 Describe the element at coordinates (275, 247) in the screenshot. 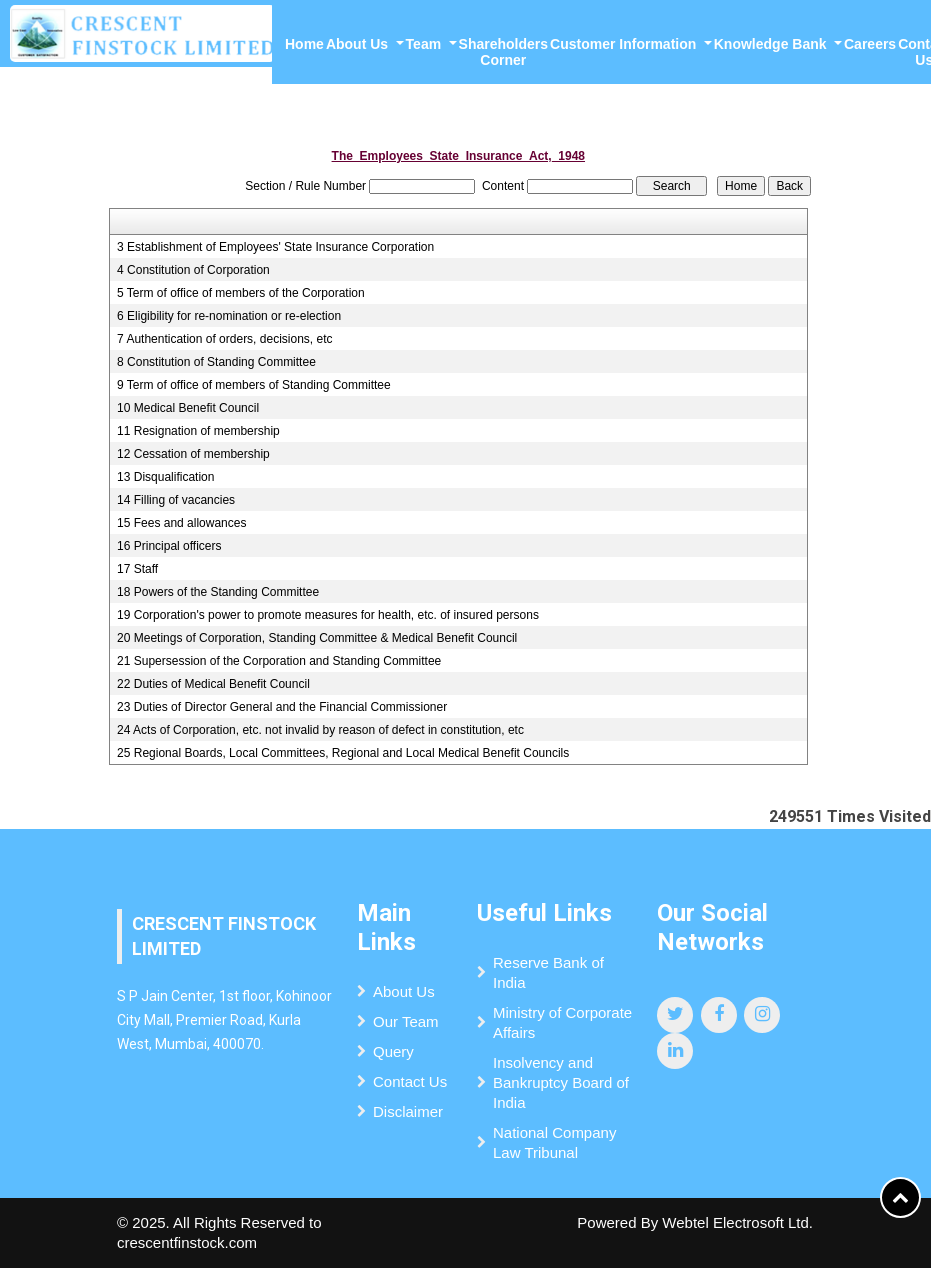

I see `3 Establishment of Employees' State Insurance Corporation` at that location.